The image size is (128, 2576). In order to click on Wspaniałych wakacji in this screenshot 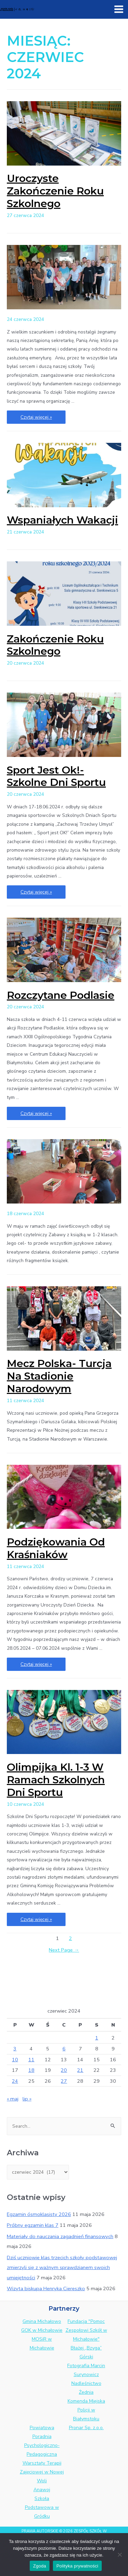, I will do `click(62, 520)`.